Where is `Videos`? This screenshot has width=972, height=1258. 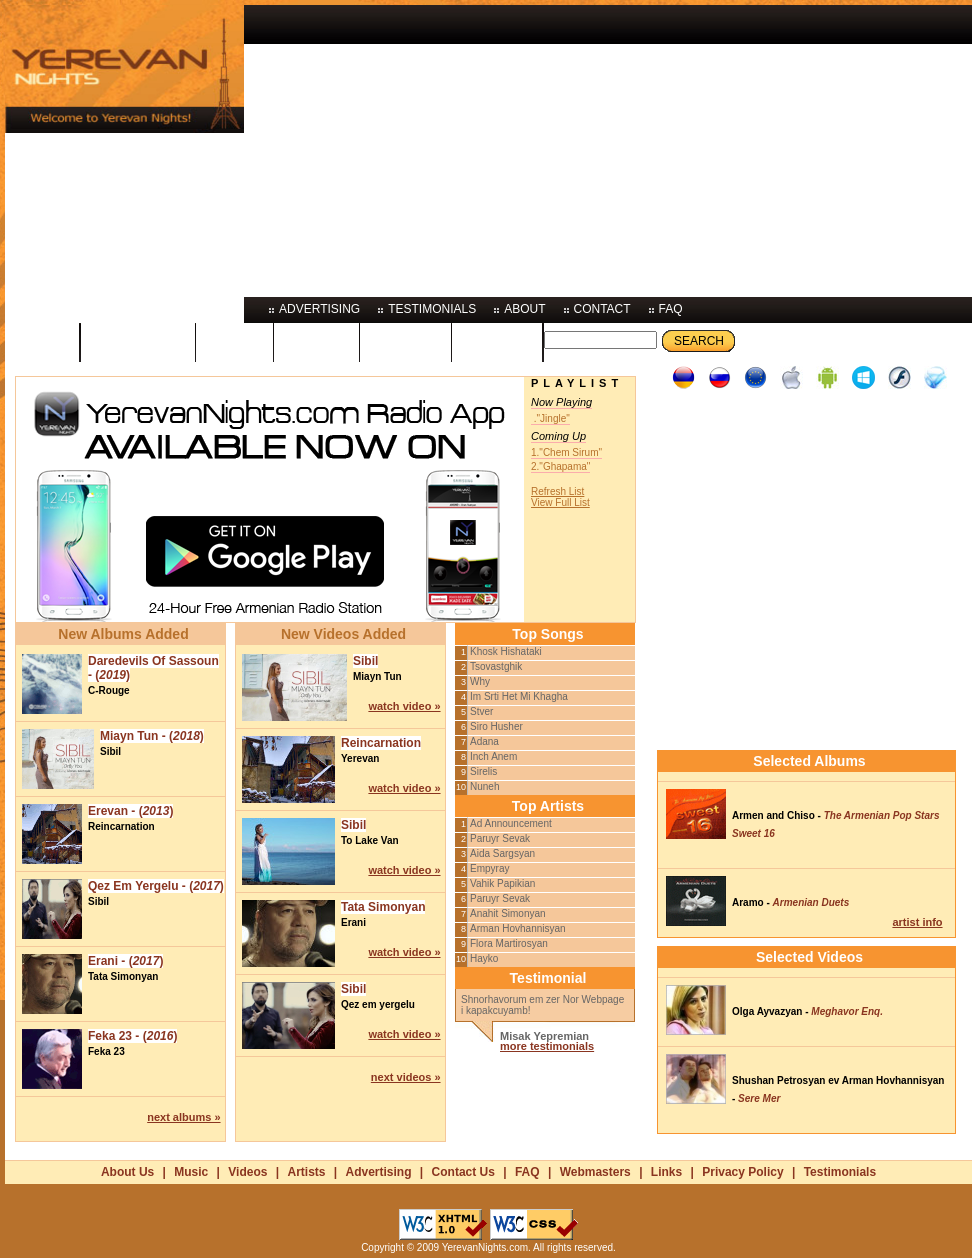 Videos is located at coordinates (247, 1172).